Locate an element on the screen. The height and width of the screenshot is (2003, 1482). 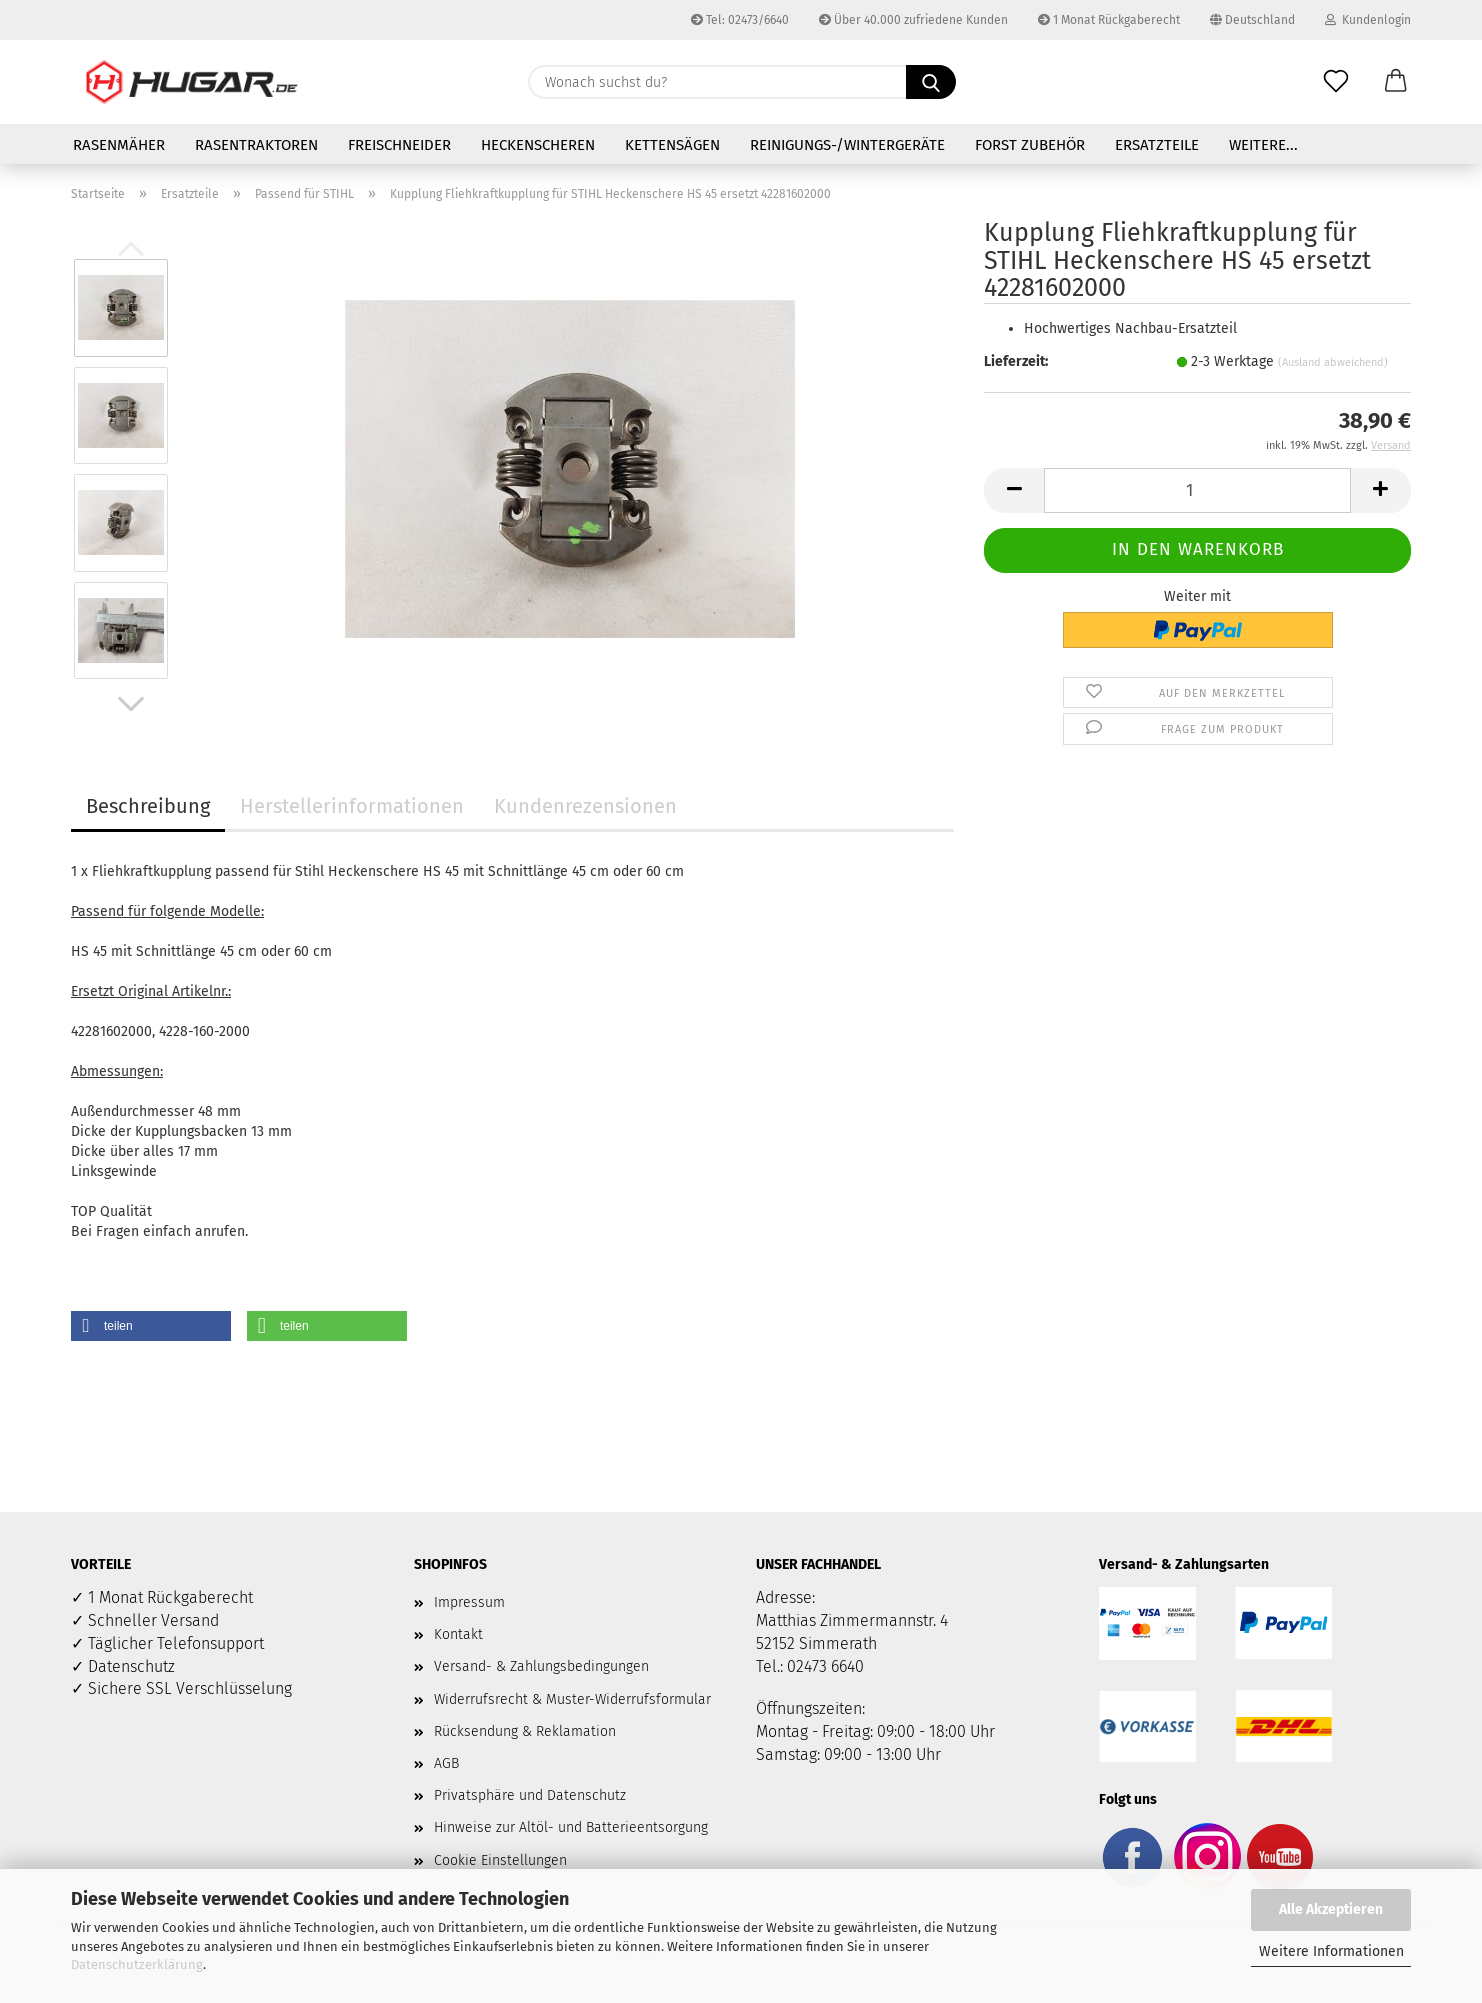
1 Monat Rückgaberecht is located at coordinates (1109, 20).